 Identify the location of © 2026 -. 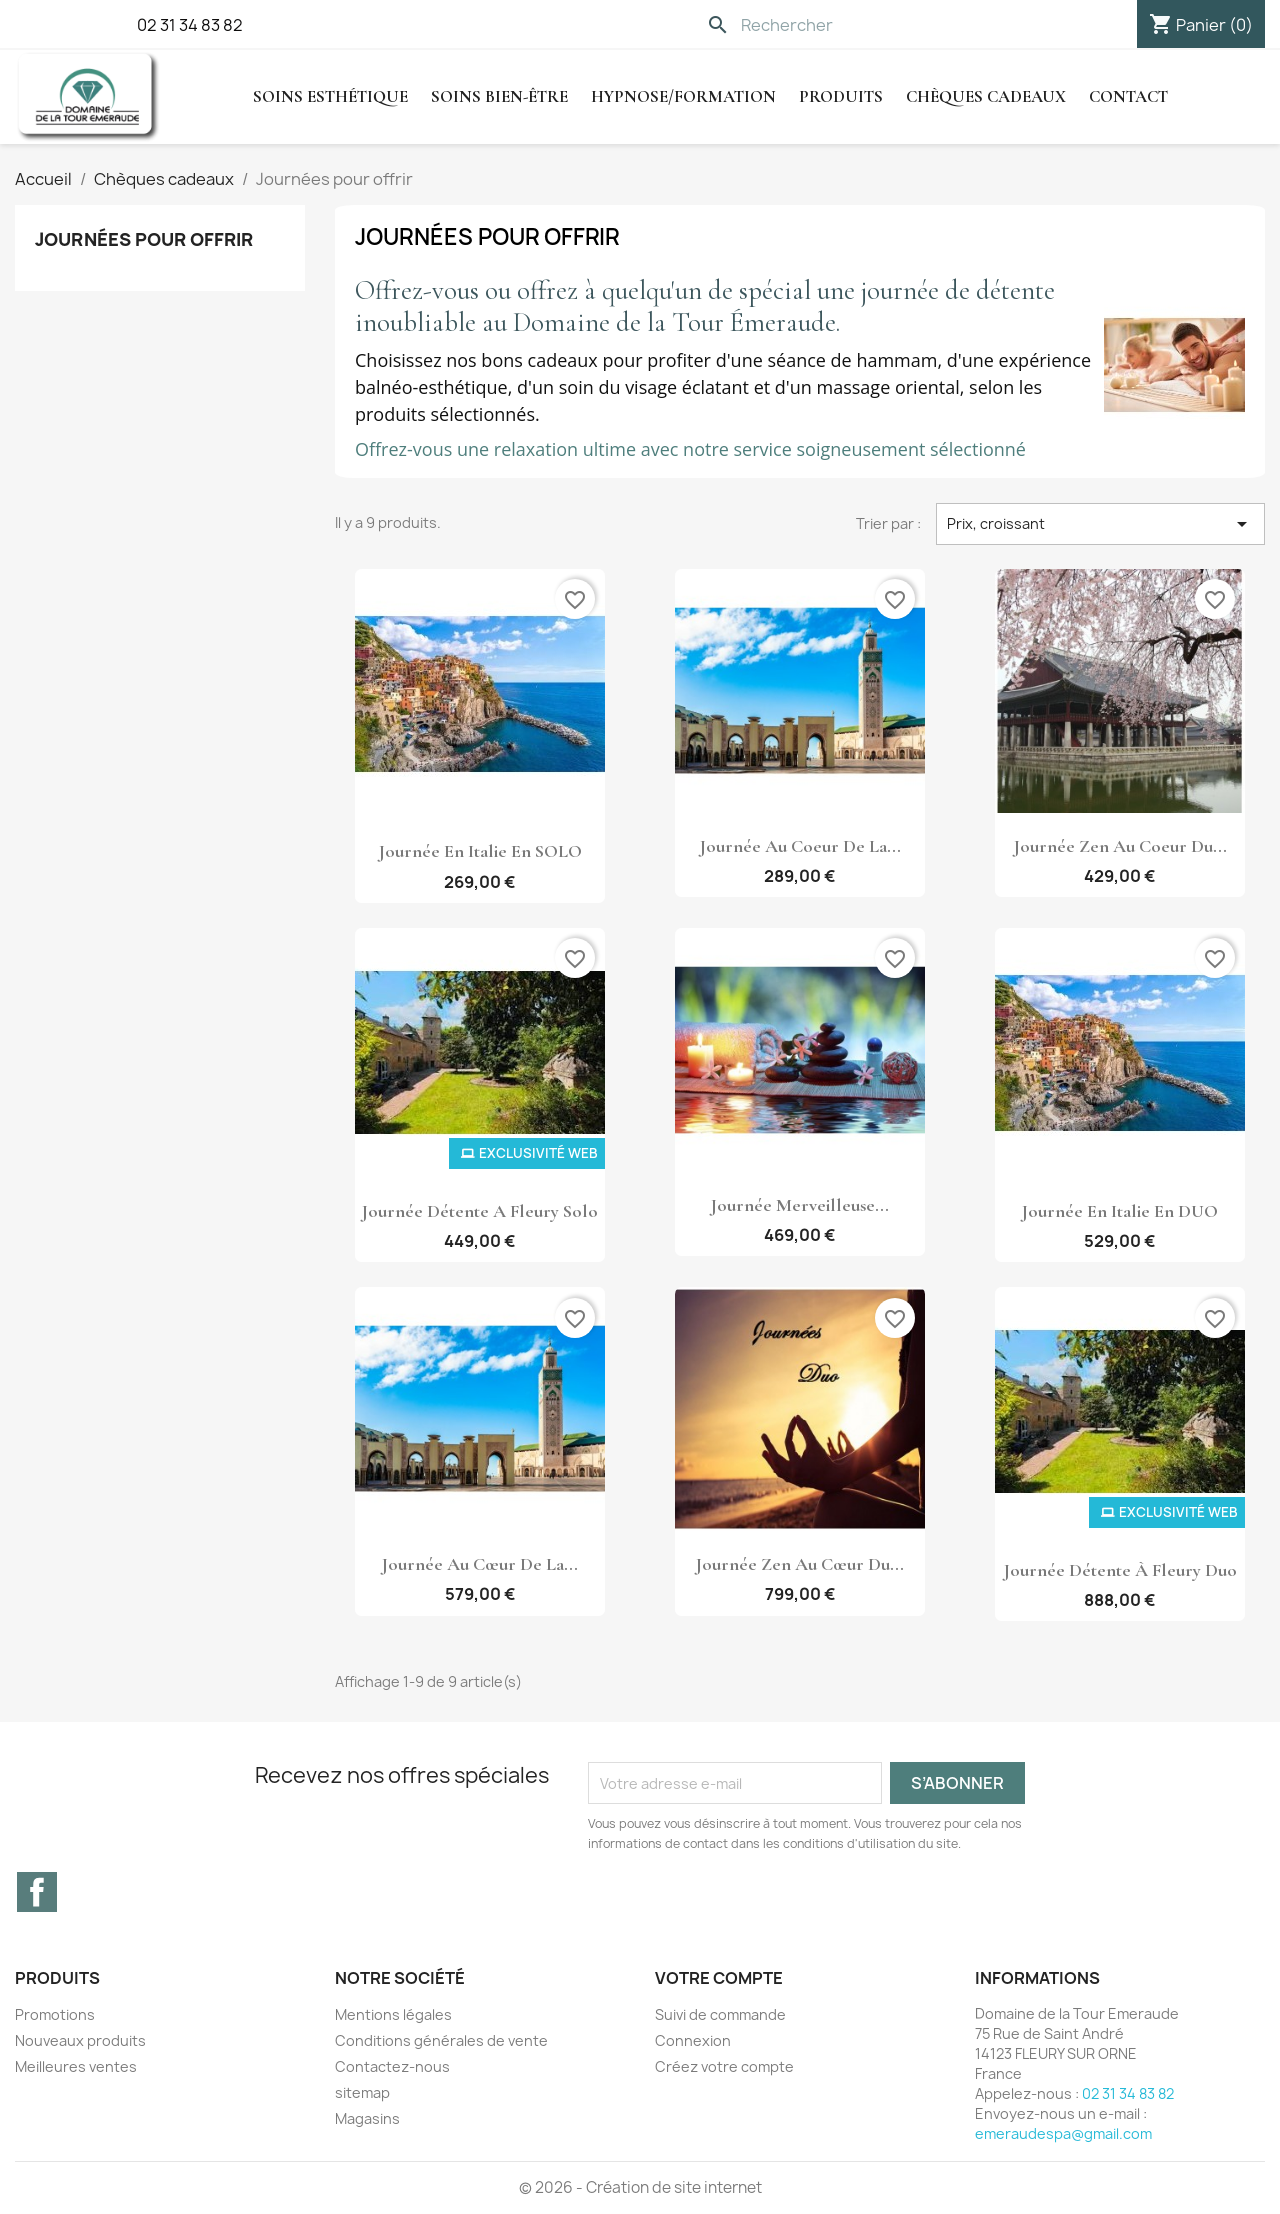
(552, 2187).